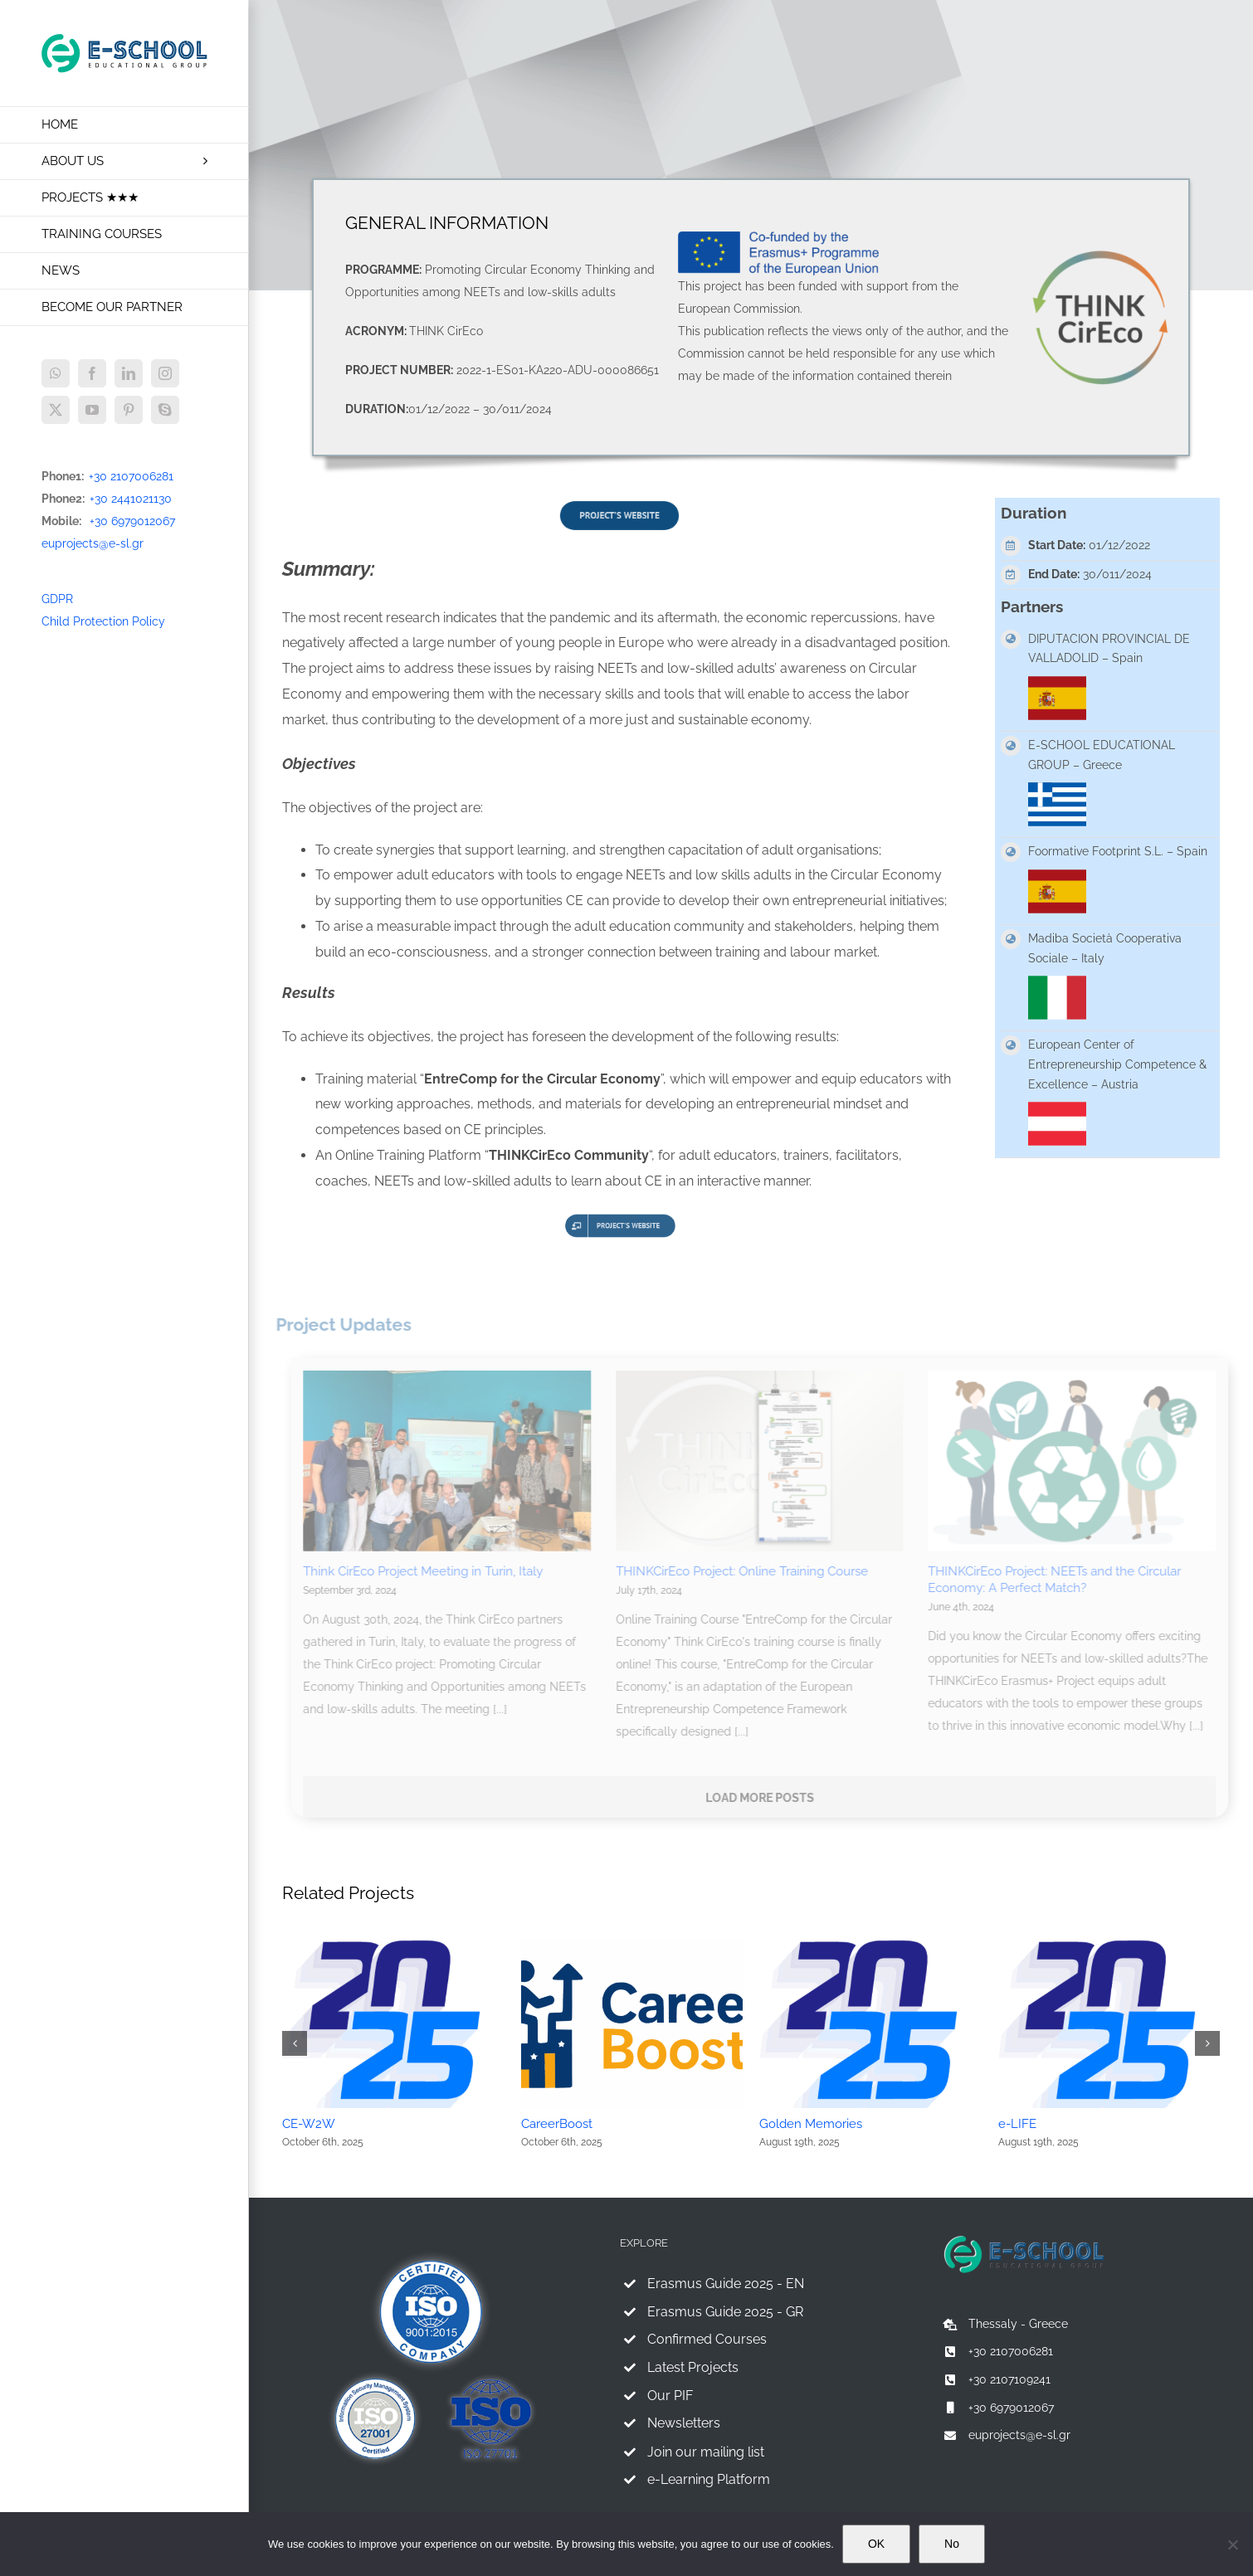 Image resolution: width=1253 pixels, height=2576 pixels. I want to click on CareerBoost, so click(556, 2123).